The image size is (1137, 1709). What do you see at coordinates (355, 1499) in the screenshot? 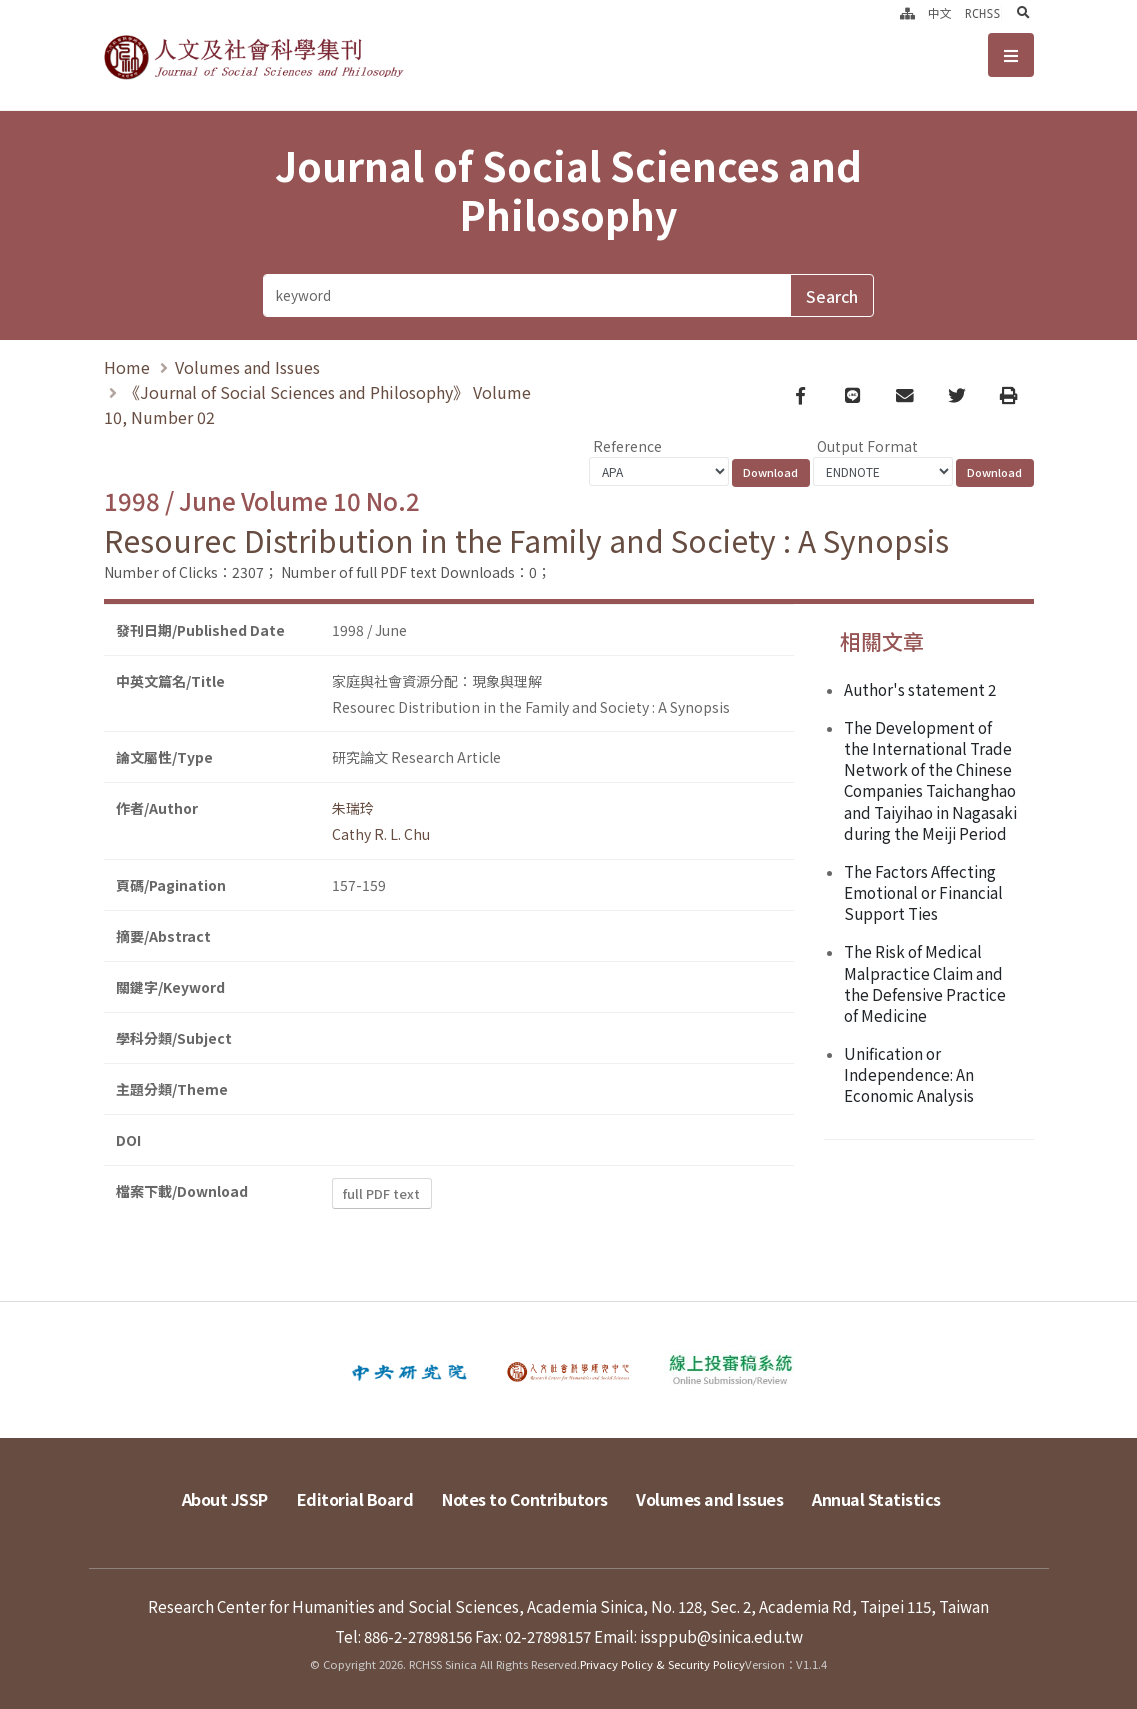
I see `Editorial Board` at bounding box center [355, 1499].